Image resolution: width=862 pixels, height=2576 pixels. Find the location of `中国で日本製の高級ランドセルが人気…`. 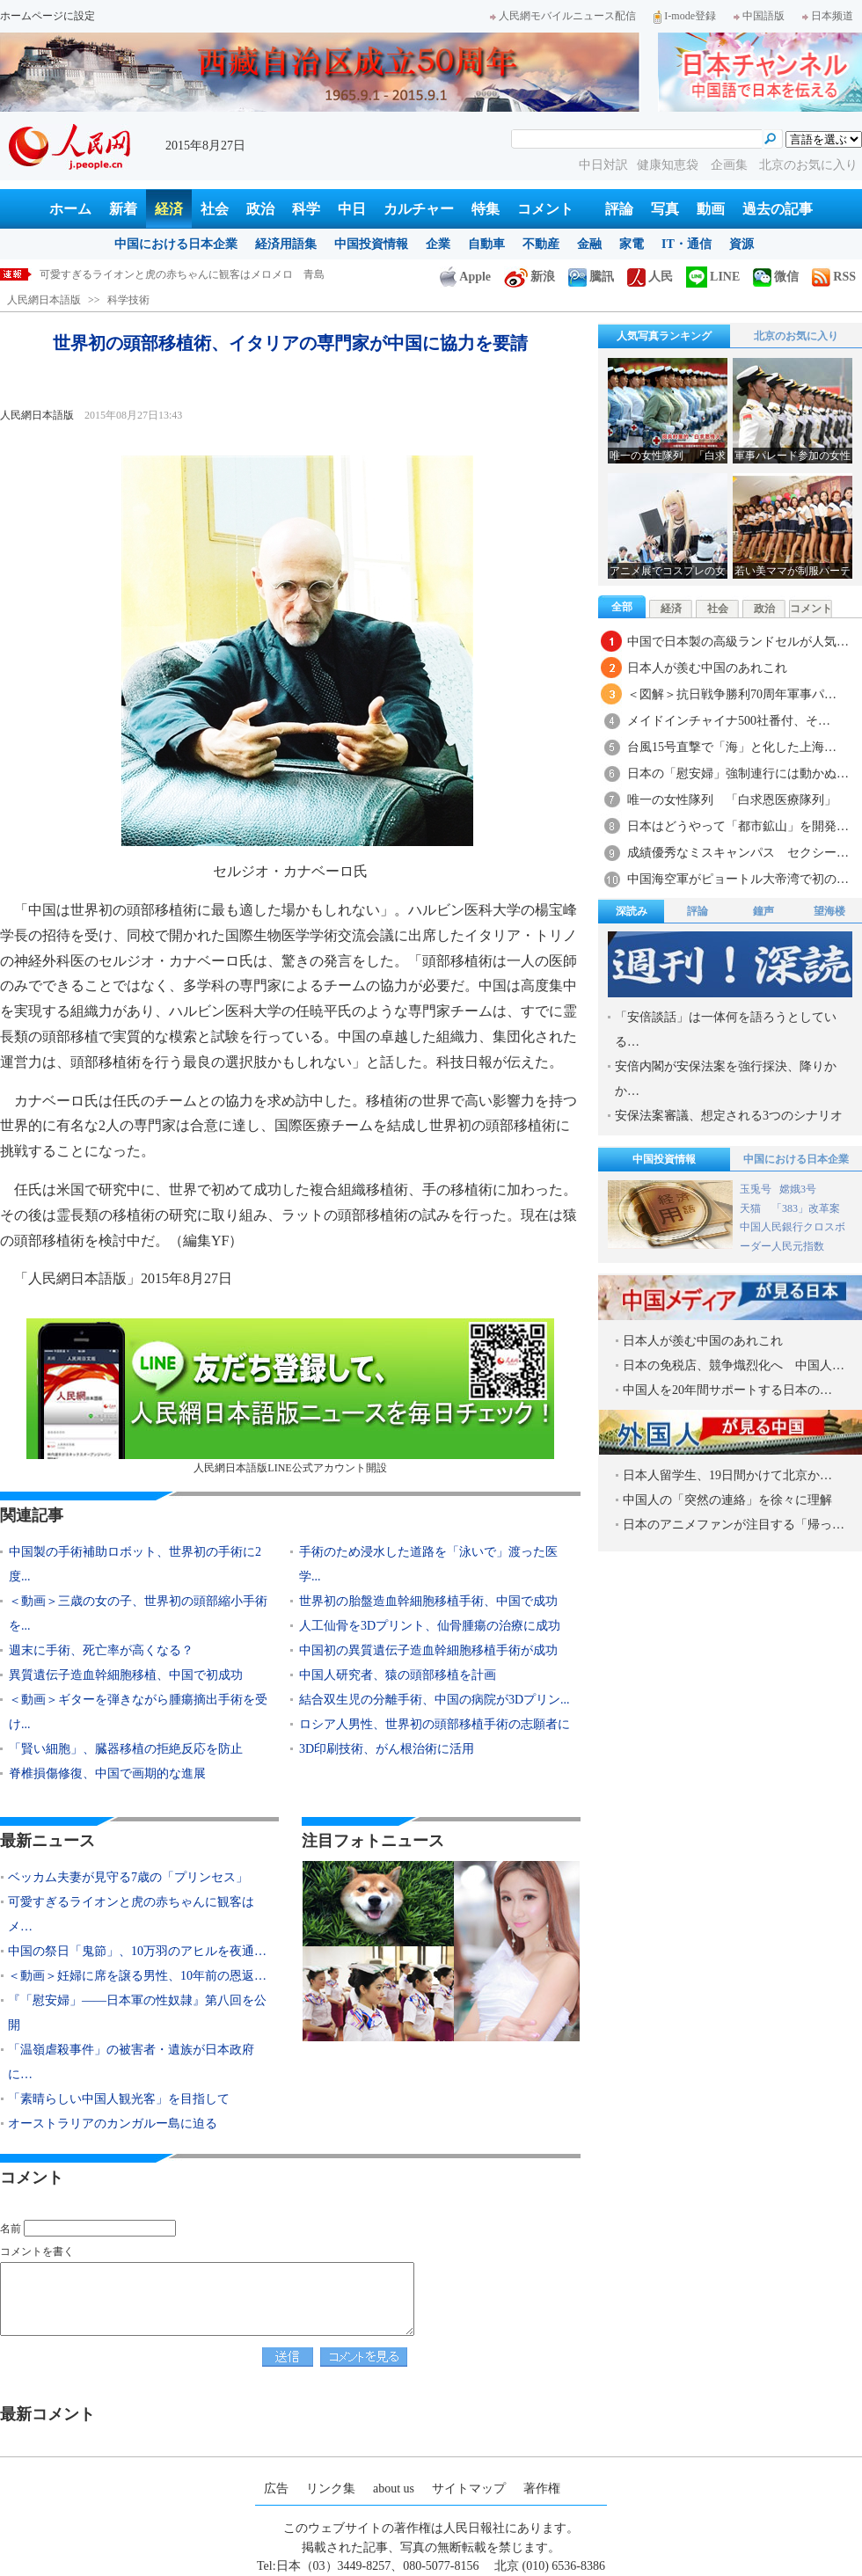

中国で日本製の高級ランドセルが人気… is located at coordinates (738, 641).